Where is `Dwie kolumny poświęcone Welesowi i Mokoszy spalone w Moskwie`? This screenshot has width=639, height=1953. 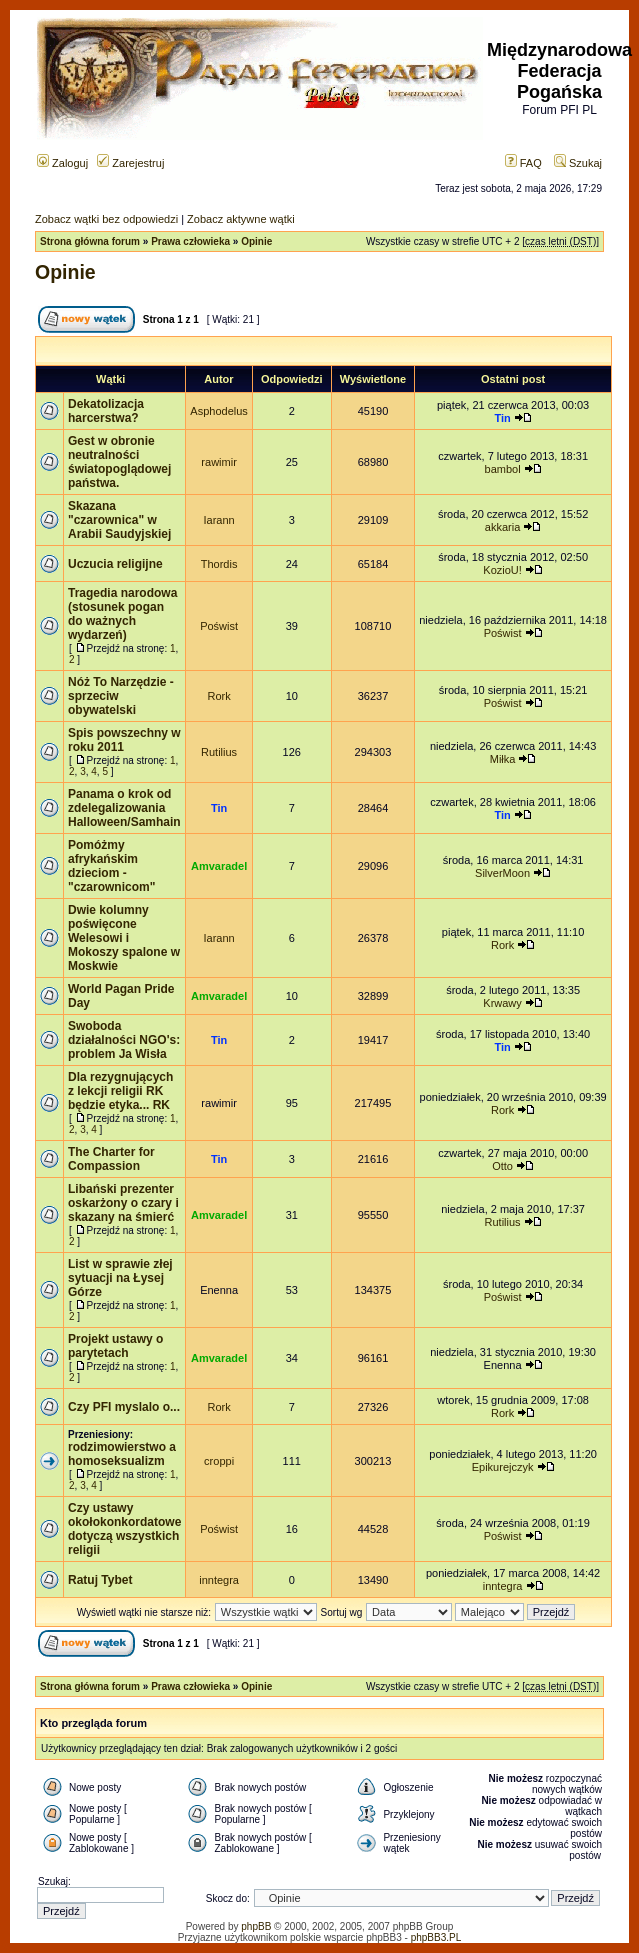 Dwie kolumny poświęcone Welesowi i Mokoszy spalone w Moskwie is located at coordinates (124, 938).